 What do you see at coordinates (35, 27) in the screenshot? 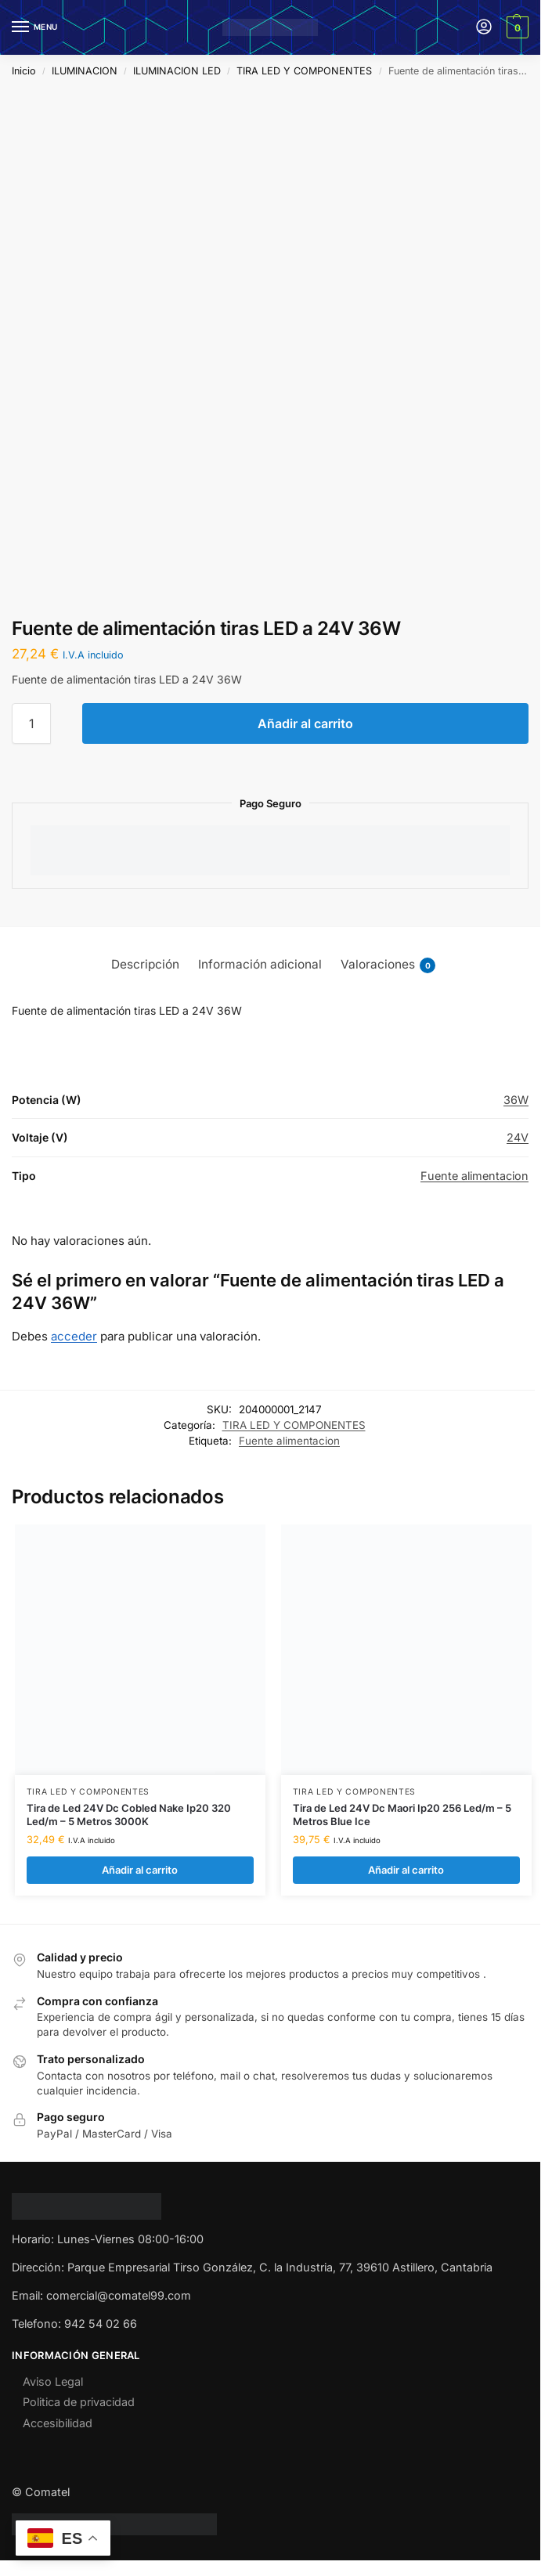
I see `[Menu]` at bounding box center [35, 27].